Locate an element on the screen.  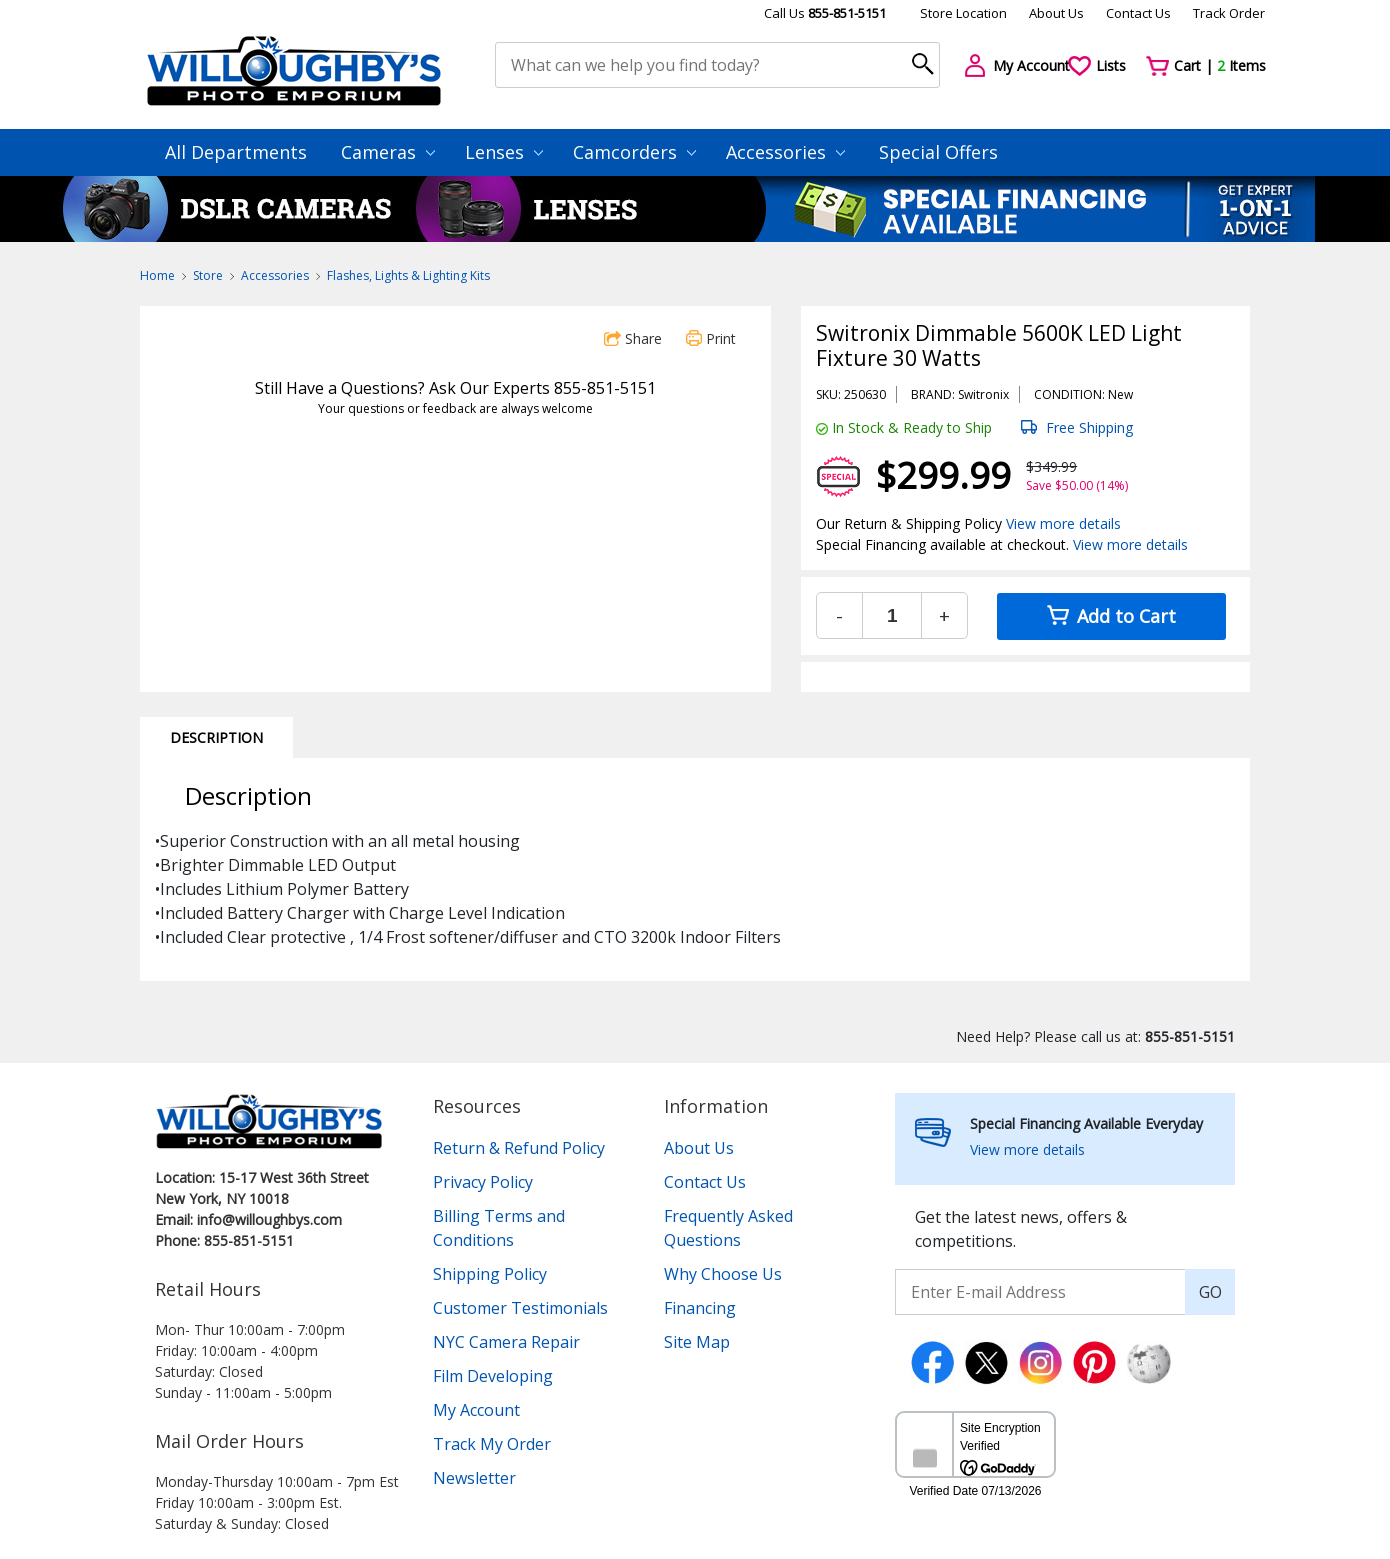
All Departments is located at coordinates (236, 152).